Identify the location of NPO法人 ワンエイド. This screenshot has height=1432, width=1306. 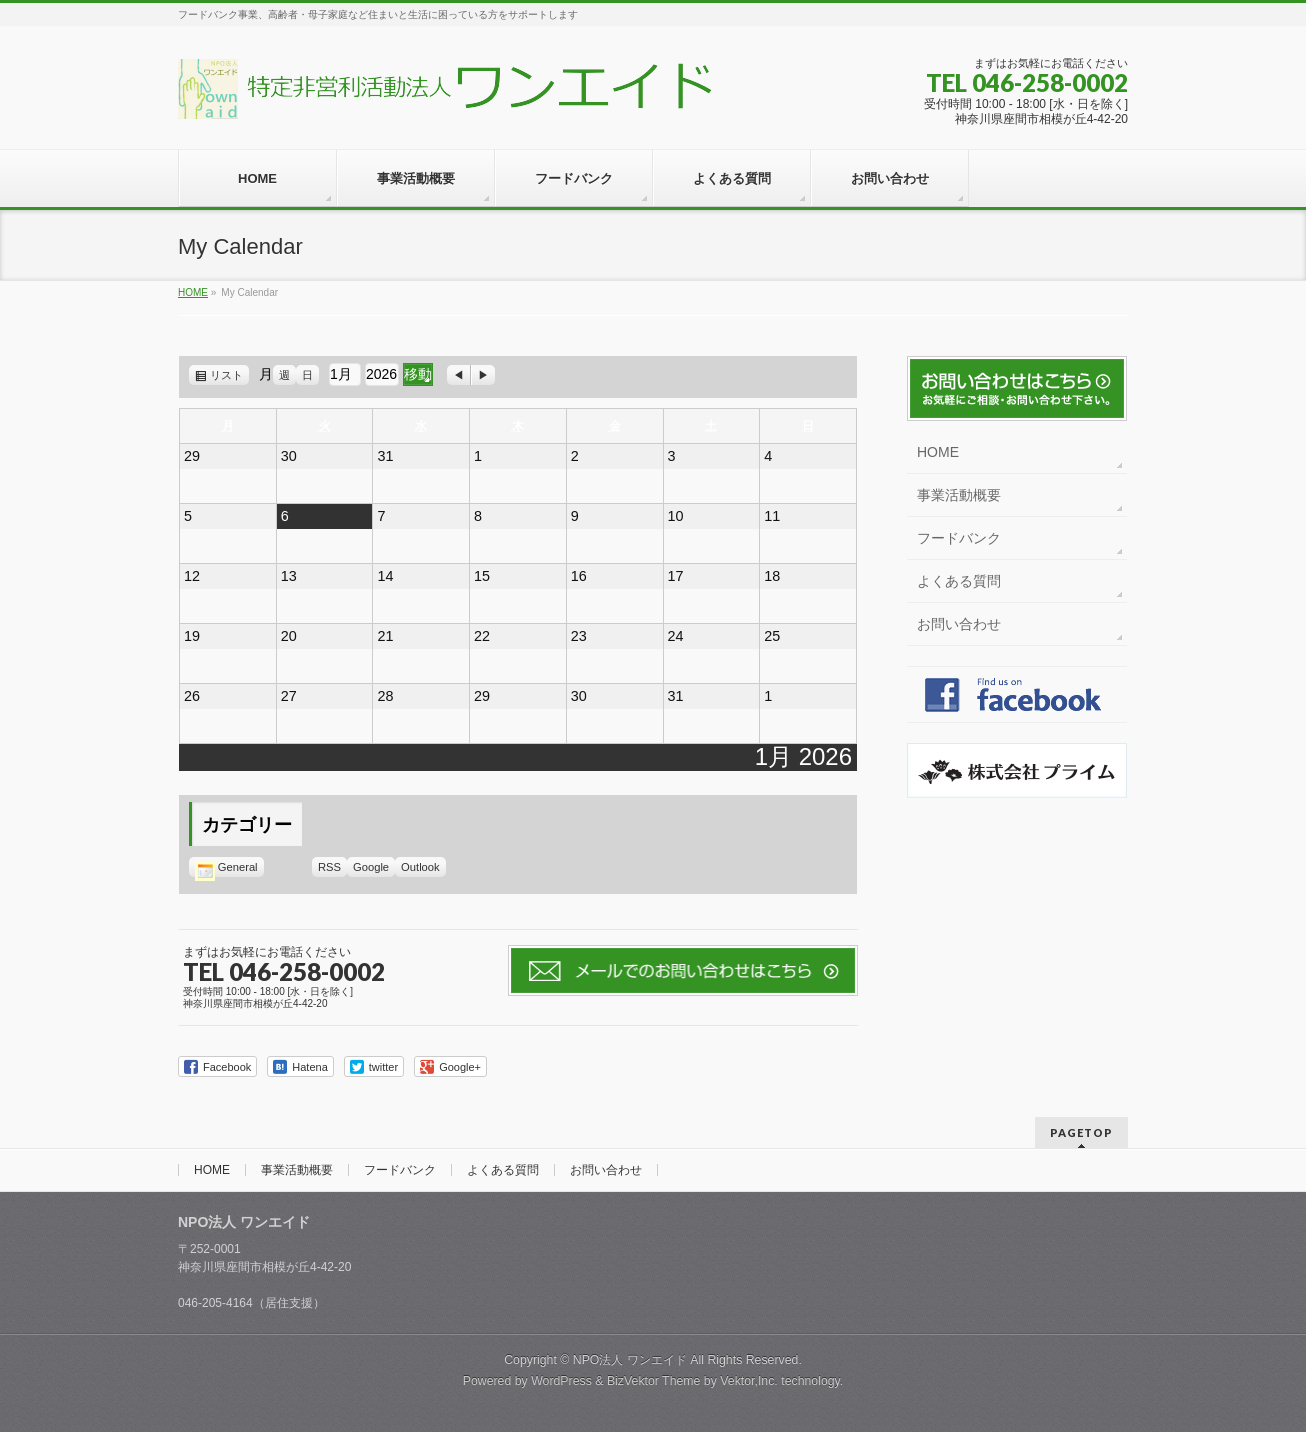
(630, 1360).